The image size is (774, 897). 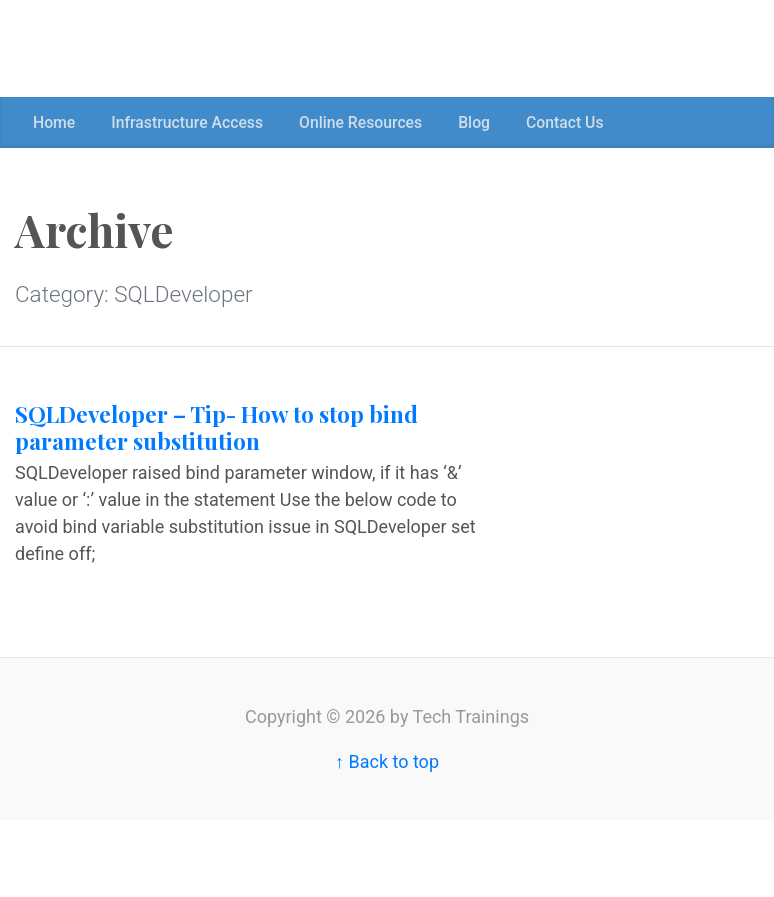 What do you see at coordinates (387, 761) in the screenshot?
I see `↑ Back to top` at bounding box center [387, 761].